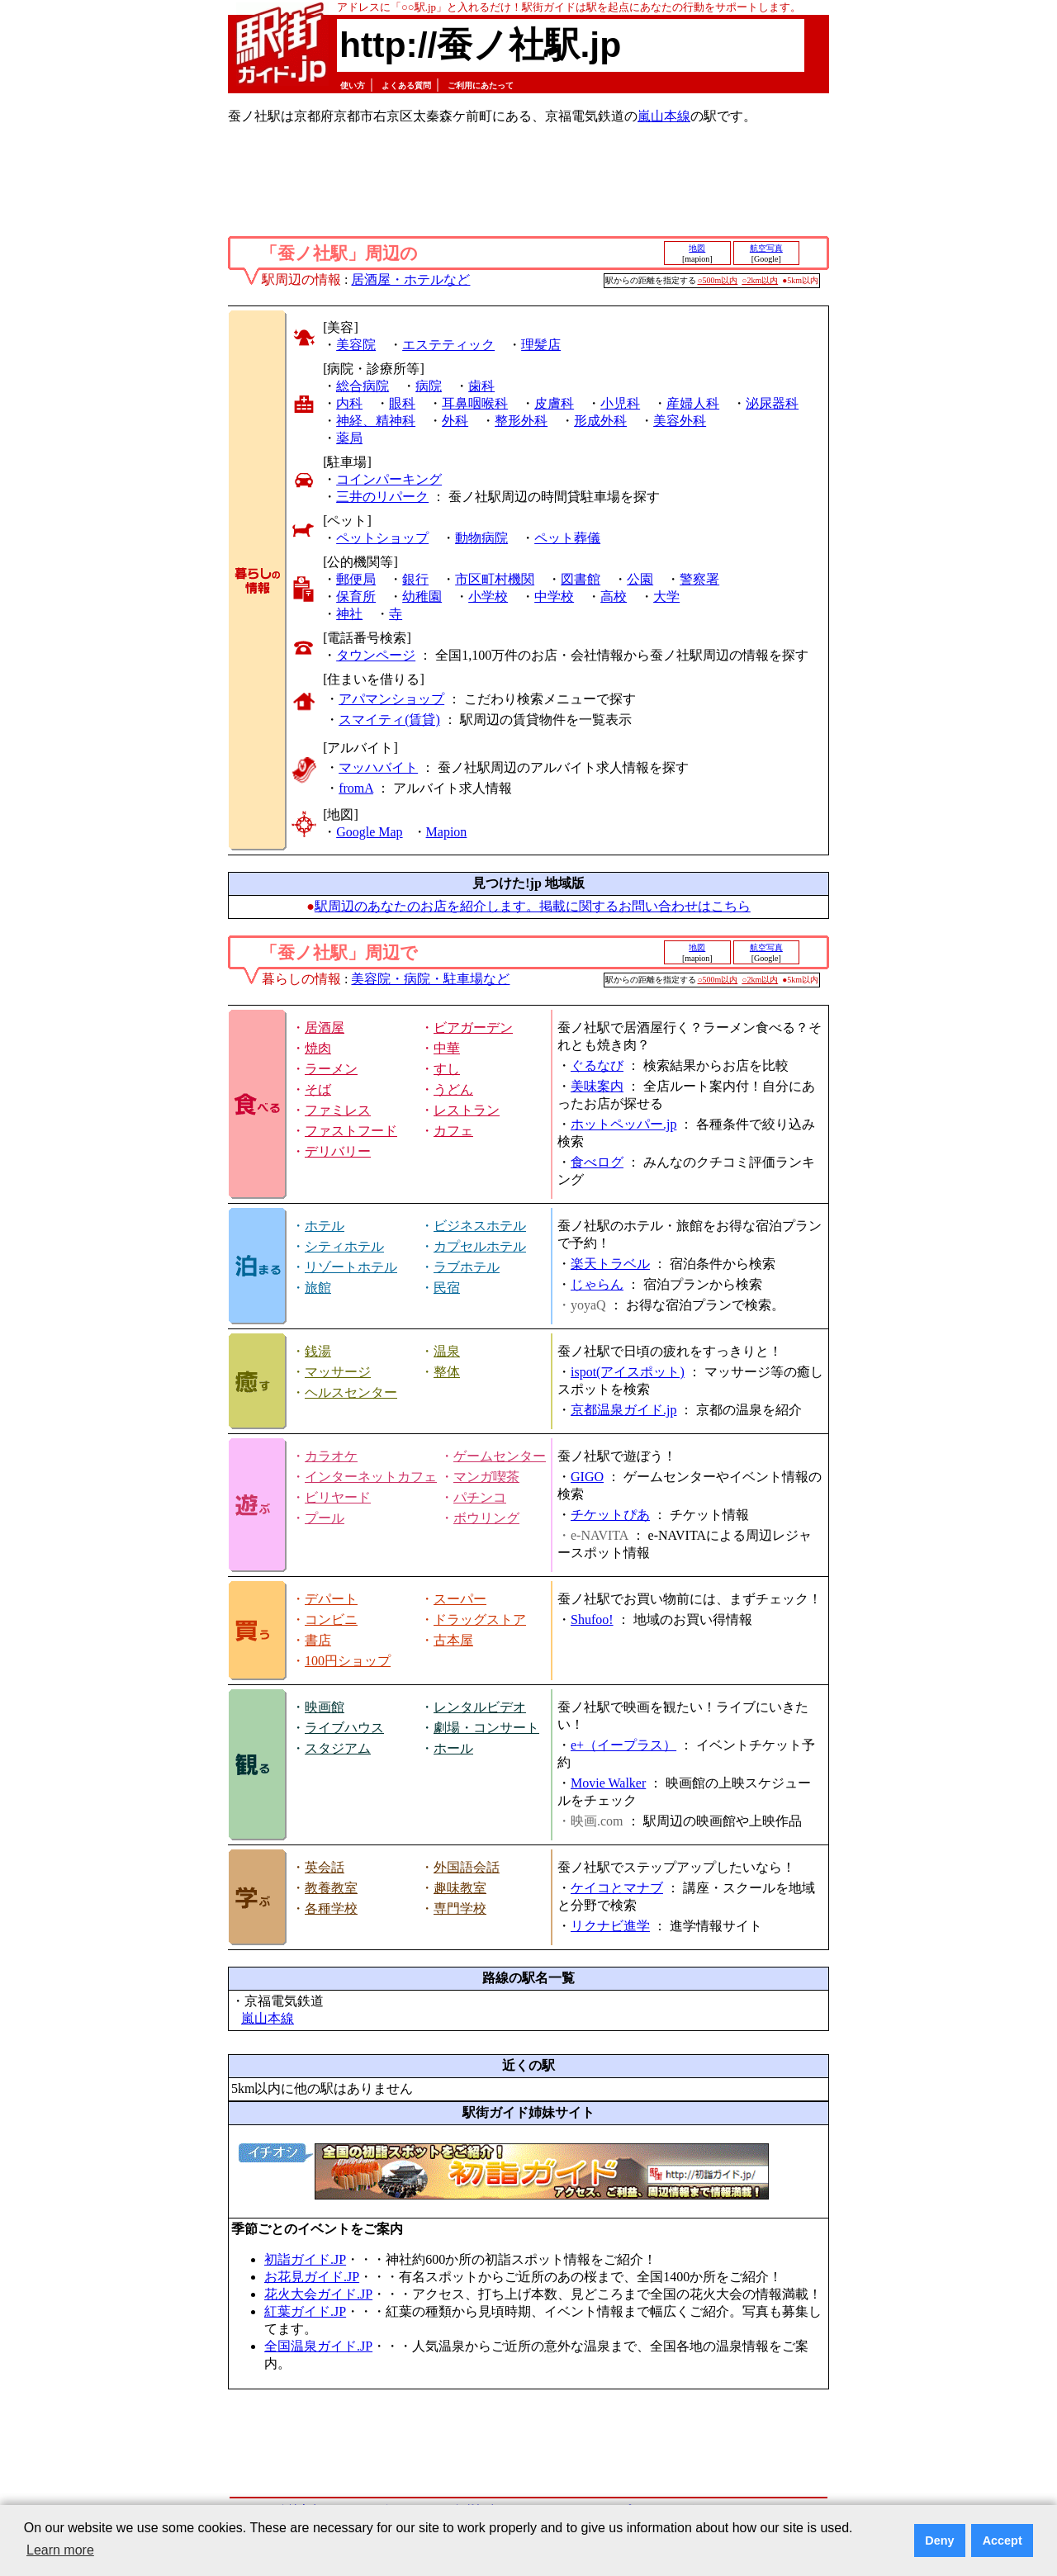 The image size is (1057, 2576). Describe the element at coordinates (338, 1372) in the screenshot. I see `マッサージ` at that location.